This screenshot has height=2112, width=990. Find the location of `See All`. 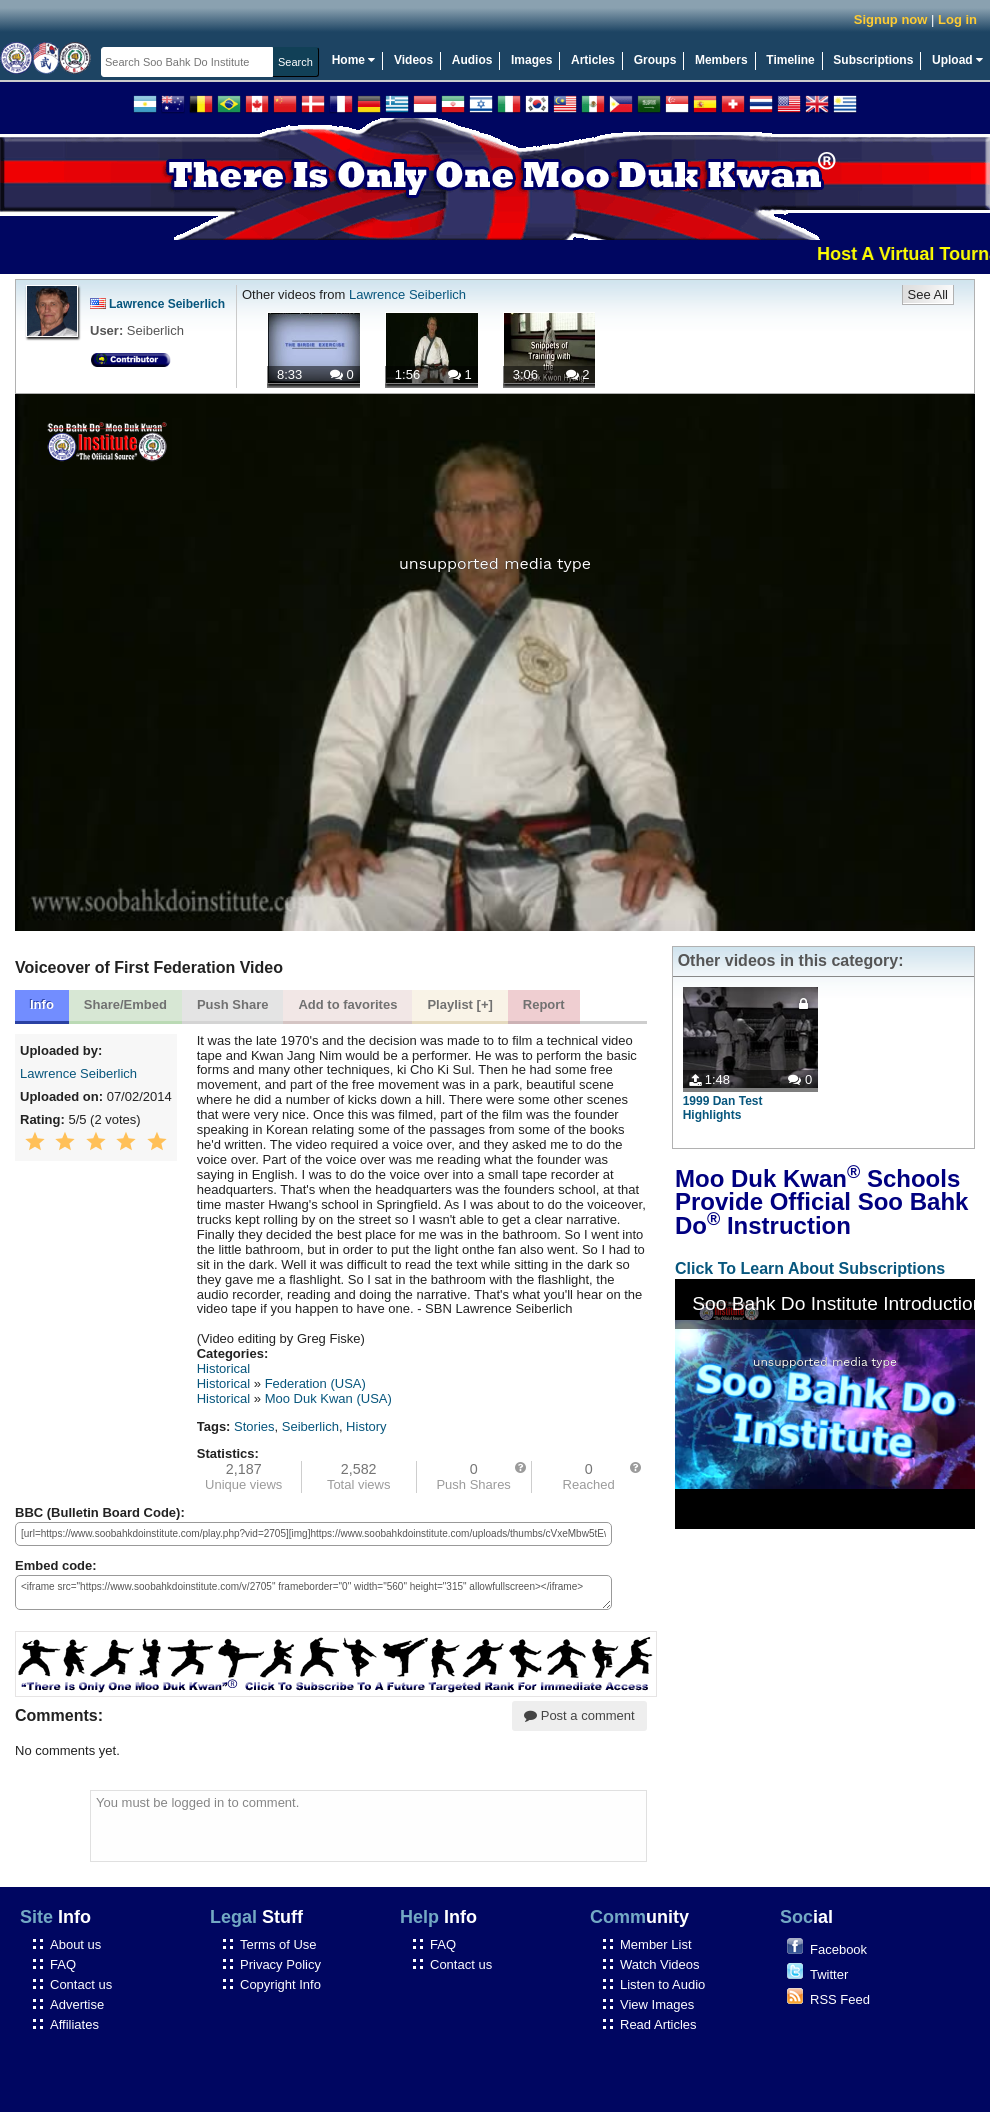

See All is located at coordinates (928, 294).